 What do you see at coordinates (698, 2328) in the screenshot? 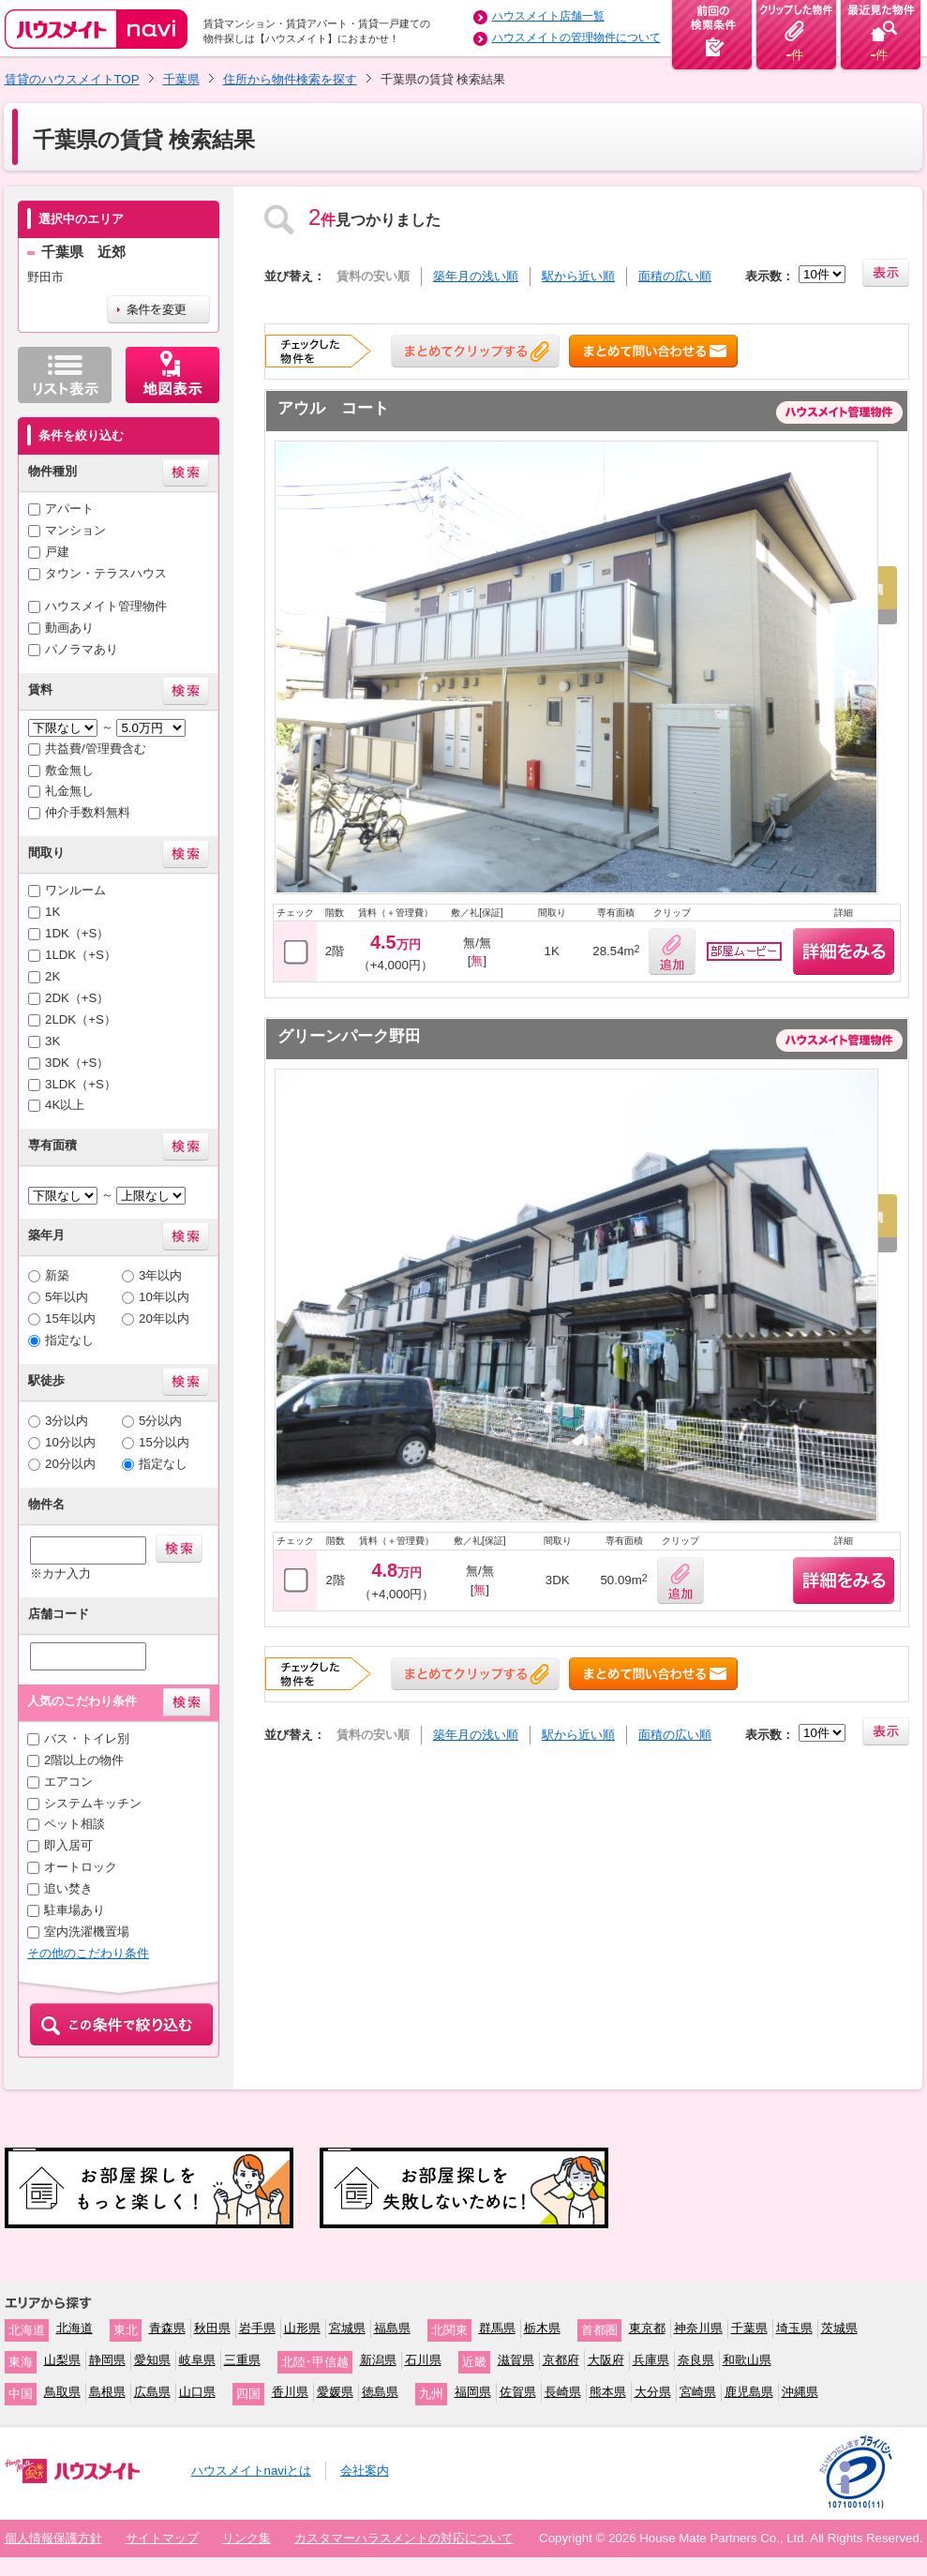
I see `神奈川県` at bounding box center [698, 2328].